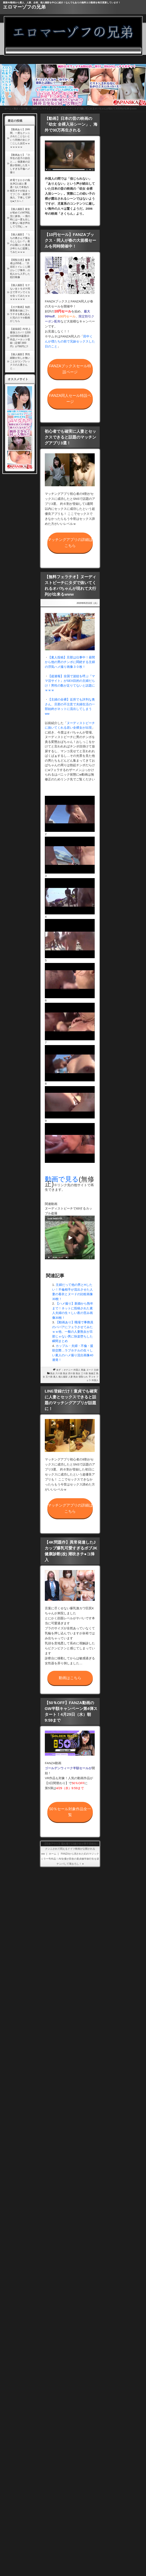 Image resolution: width=146 pixels, height=2576 pixels. What do you see at coordinates (20, 243) in the screenshot?
I see `【個人撮影】『うちの奥さんで筆おろししない？』夜の公園にいた童貞少年たちに提案してみたｗｗｗ` at bounding box center [20, 243].